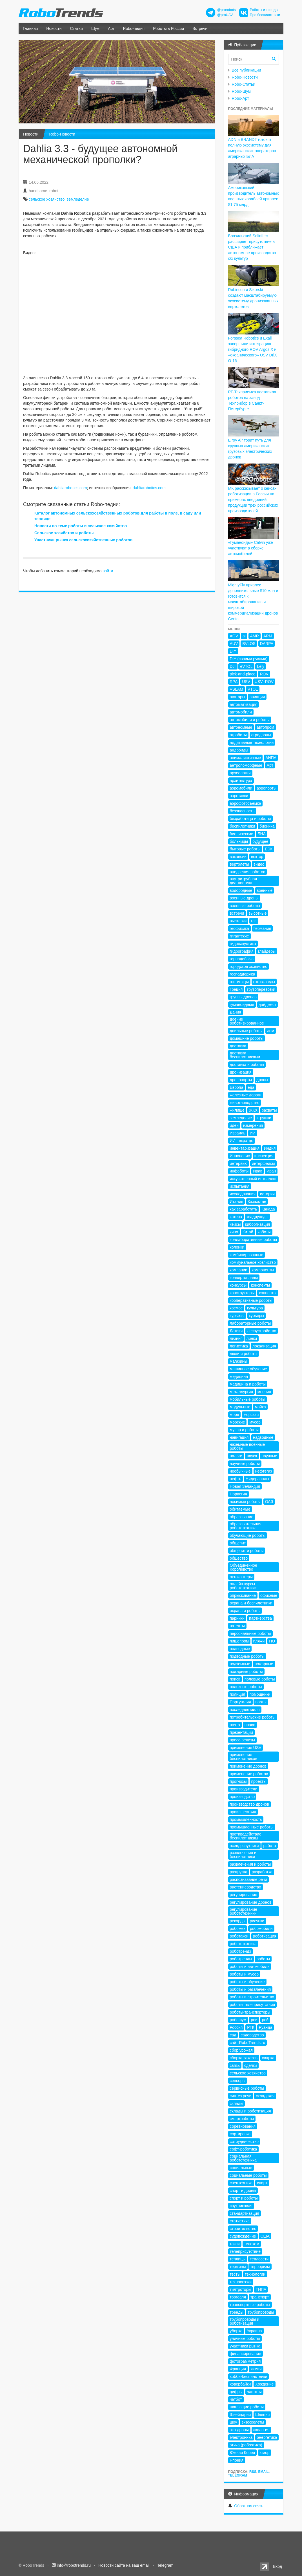 This screenshot has width=302, height=2576. Describe the element at coordinates (270, 1030) in the screenshot. I see `дом` at that location.